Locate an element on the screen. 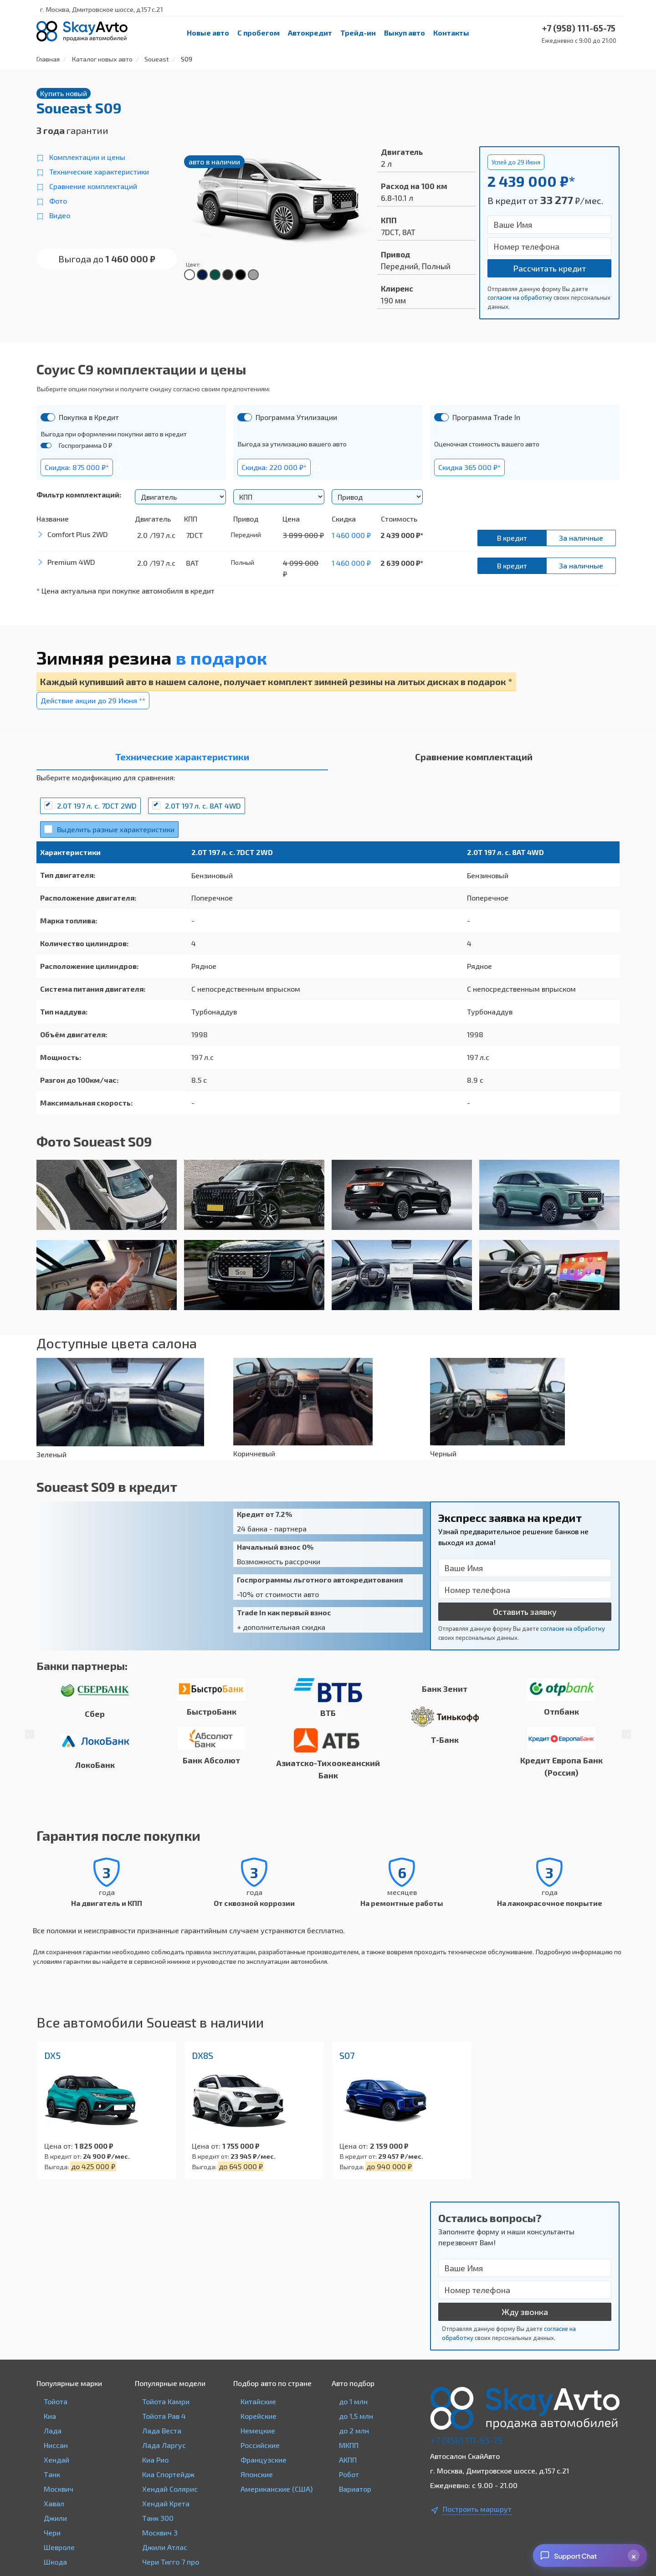  согласие на обработку is located at coordinates (519, 297).